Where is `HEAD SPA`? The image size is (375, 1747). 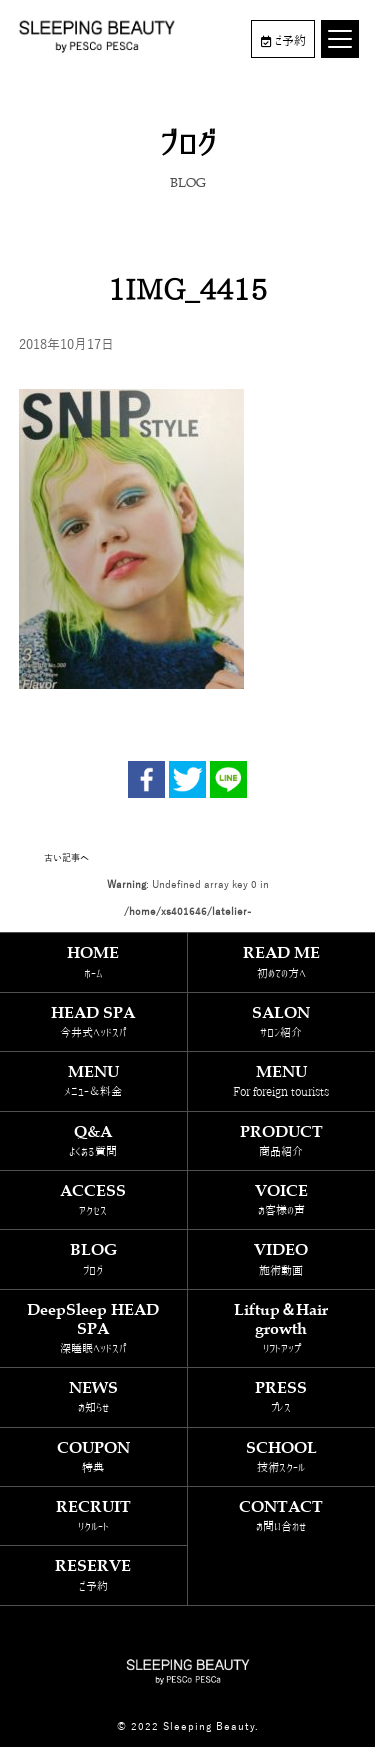 HEAD SPA is located at coordinates (93, 1021).